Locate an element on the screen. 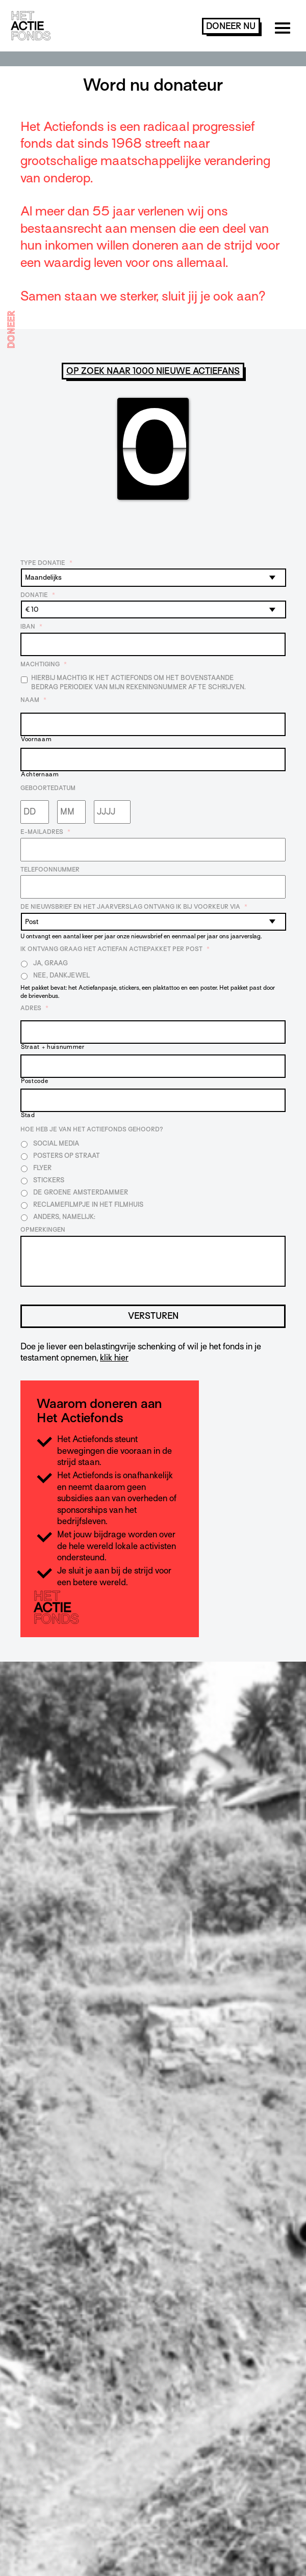  Stad is located at coordinates (28, 1115).